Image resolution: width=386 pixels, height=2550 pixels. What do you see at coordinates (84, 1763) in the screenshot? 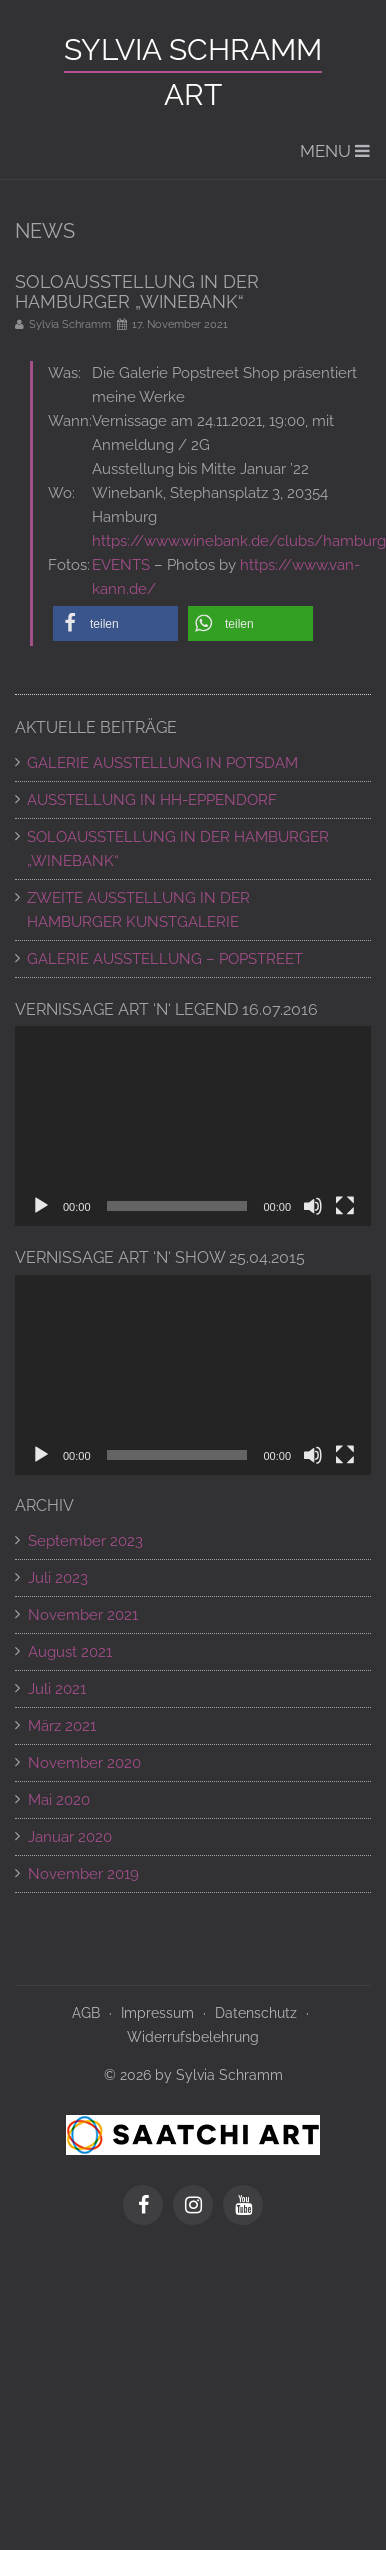
I see `November 2020` at bounding box center [84, 1763].